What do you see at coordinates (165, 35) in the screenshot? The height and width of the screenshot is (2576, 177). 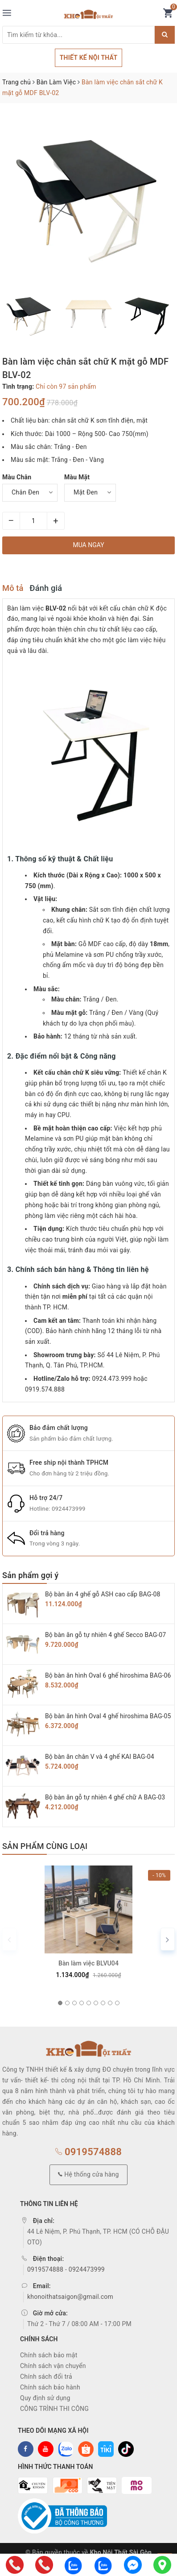 I see `[Justify]` at bounding box center [165, 35].